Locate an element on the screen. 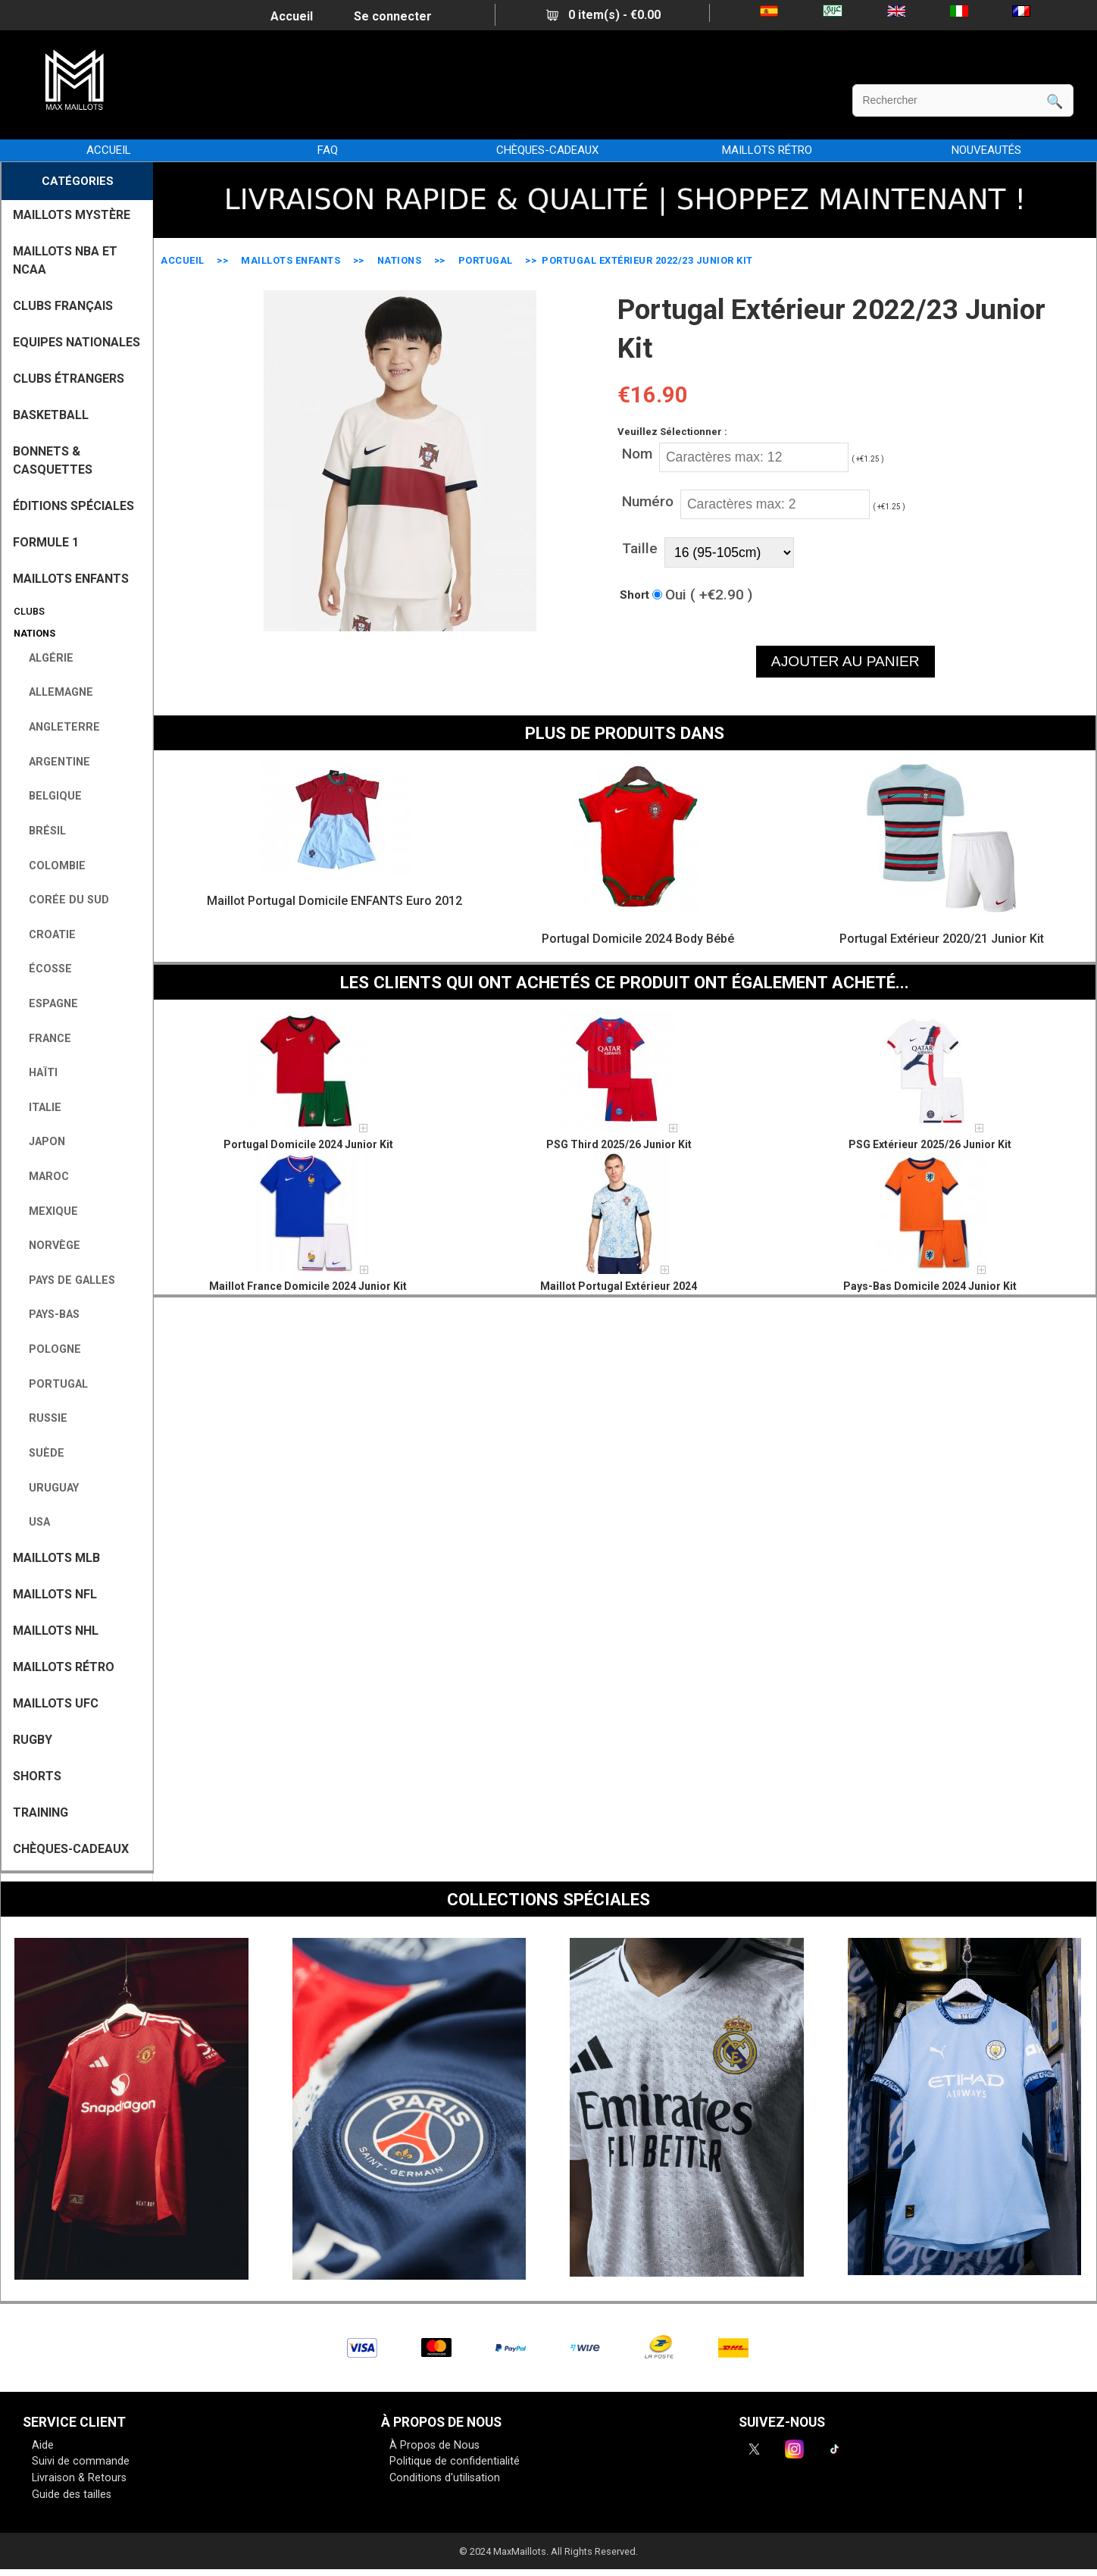  Accueil is located at coordinates (291, 16).